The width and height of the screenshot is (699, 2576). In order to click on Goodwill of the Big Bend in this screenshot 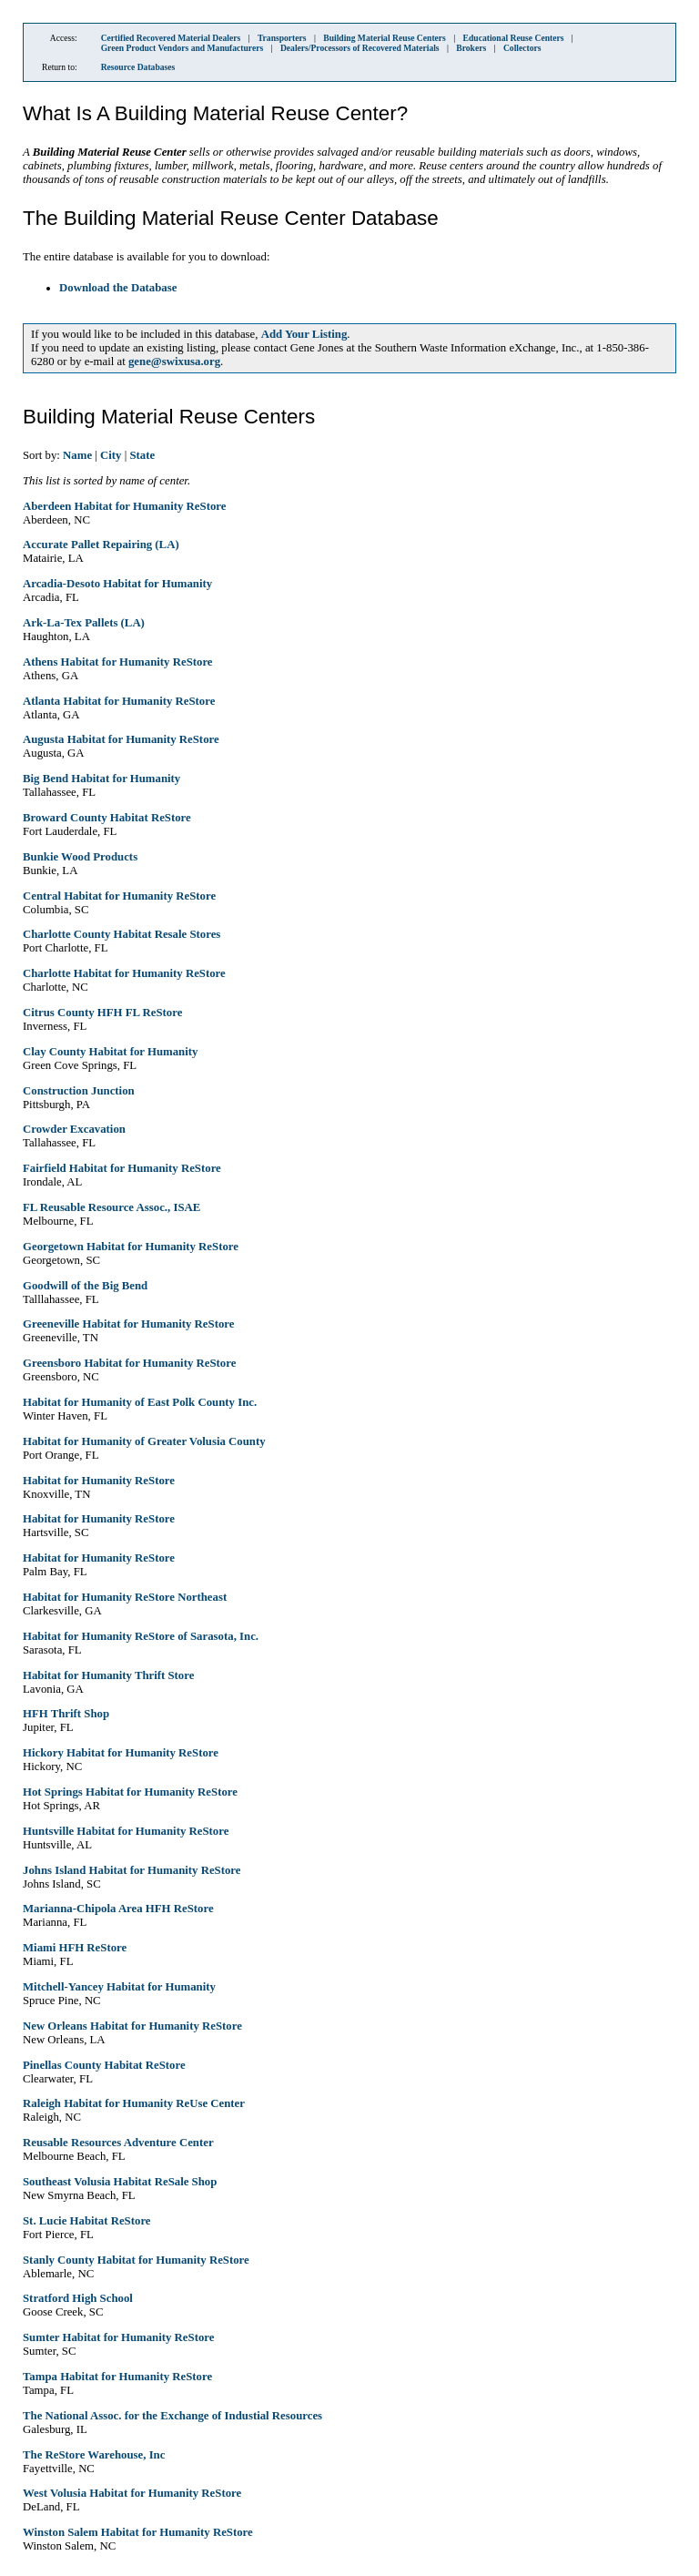, I will do `click(85, 1285)`.